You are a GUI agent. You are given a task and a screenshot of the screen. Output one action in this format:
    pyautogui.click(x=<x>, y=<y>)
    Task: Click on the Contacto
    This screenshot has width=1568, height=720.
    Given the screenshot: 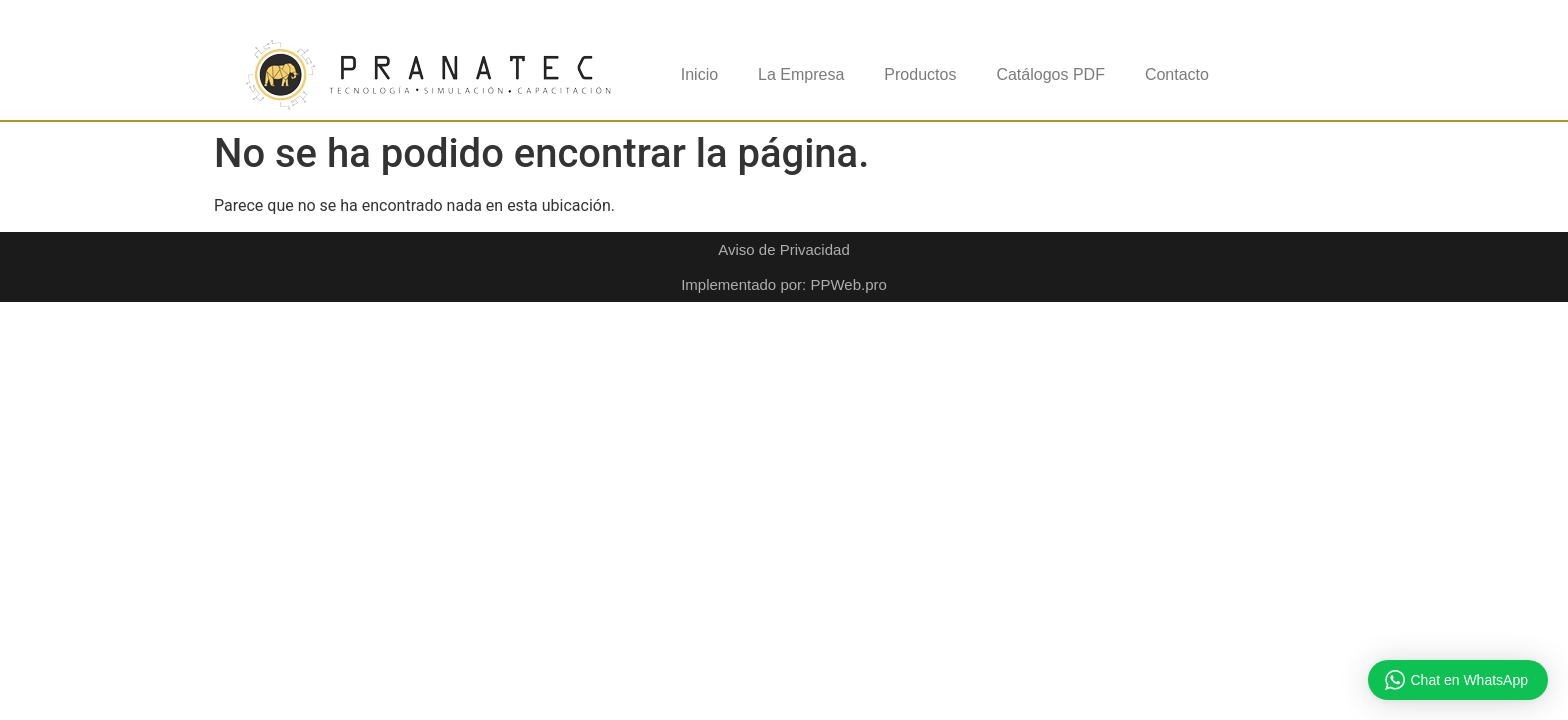 What is the action you would take?
    pyautogui.click(x=1177, y=74)
    